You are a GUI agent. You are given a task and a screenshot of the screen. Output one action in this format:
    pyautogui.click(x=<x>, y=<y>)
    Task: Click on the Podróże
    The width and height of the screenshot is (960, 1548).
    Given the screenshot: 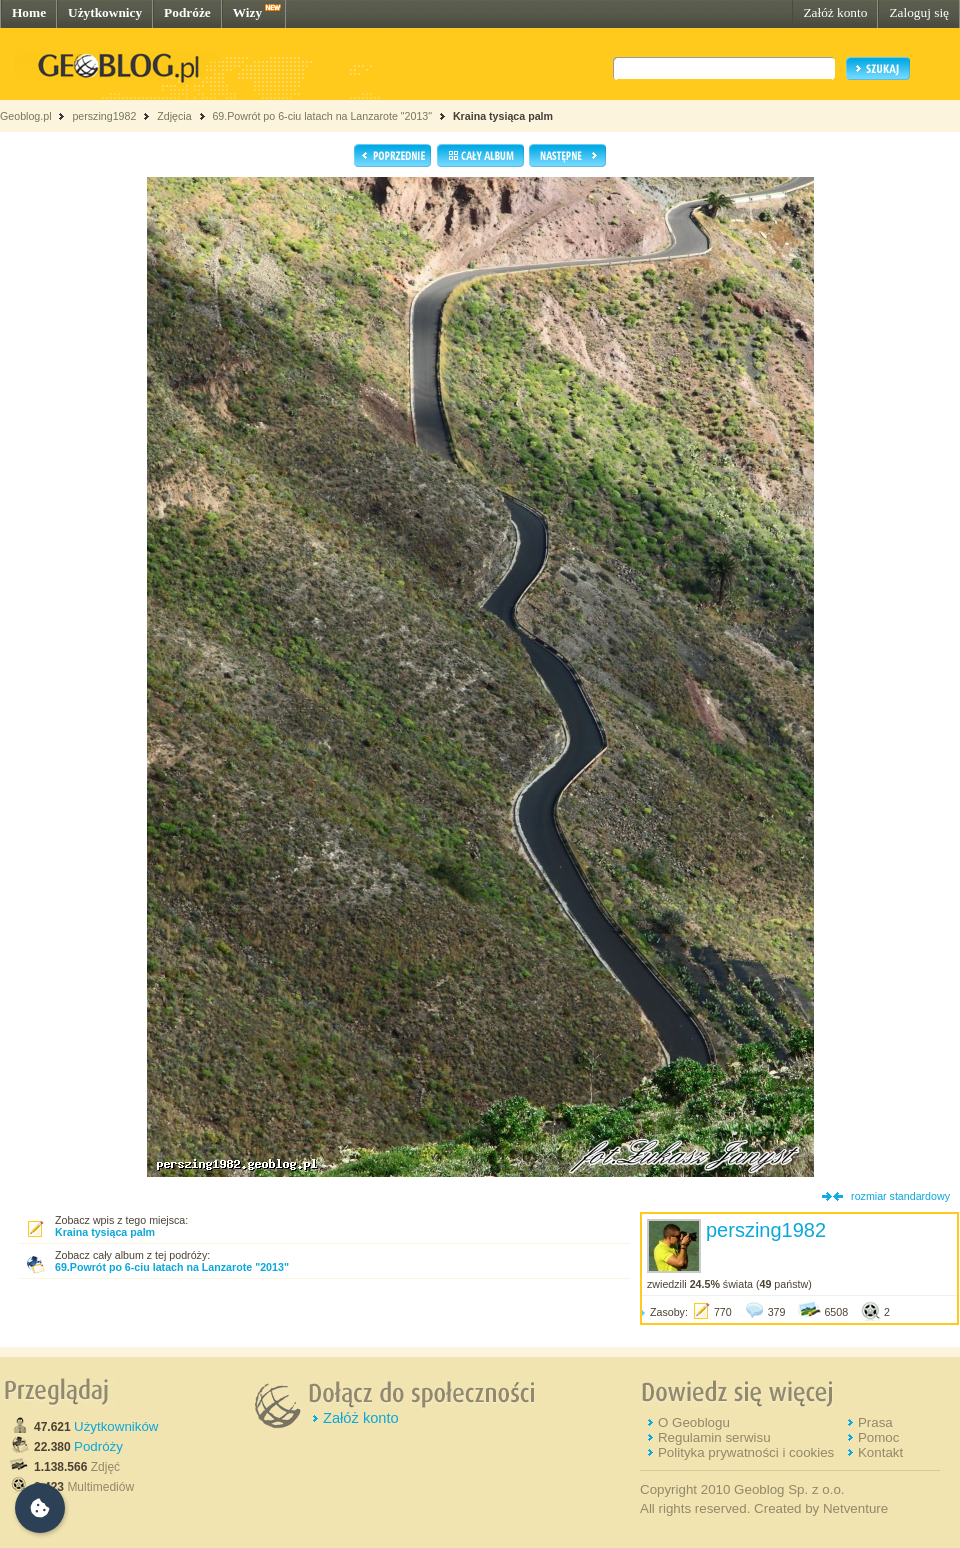 What is the action you would take?
    pyautogui.click(x=187, y=12)
    